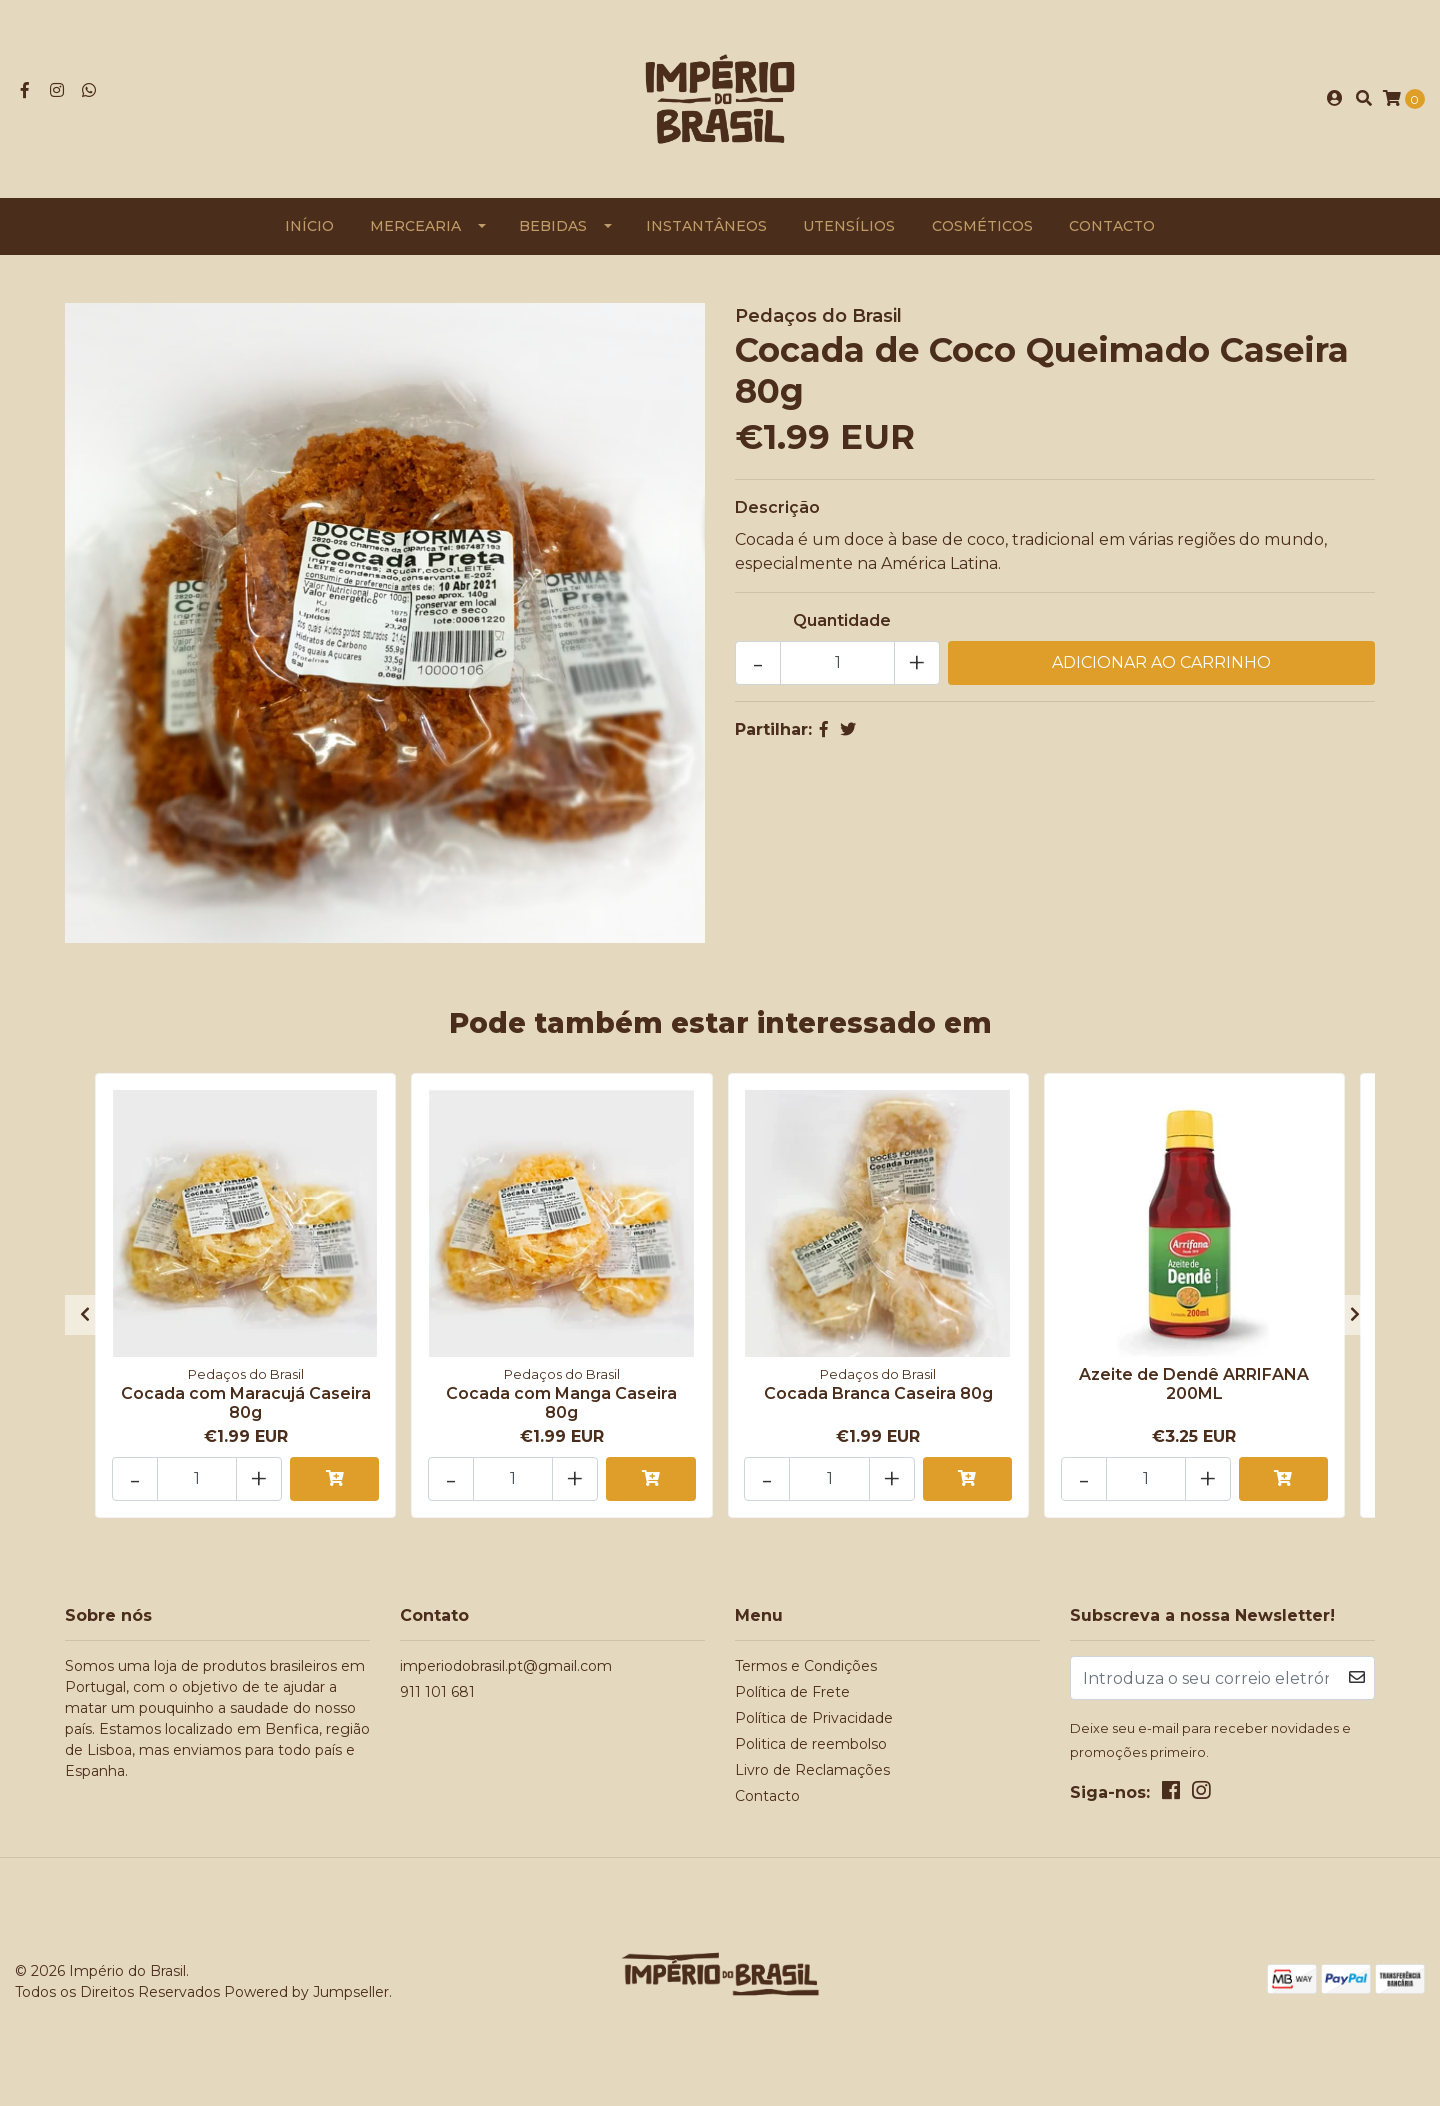  What do you see at coordinates (437, 1692) in the screenshot?
I see `911 101 681` at bounding box center [437, 1692].